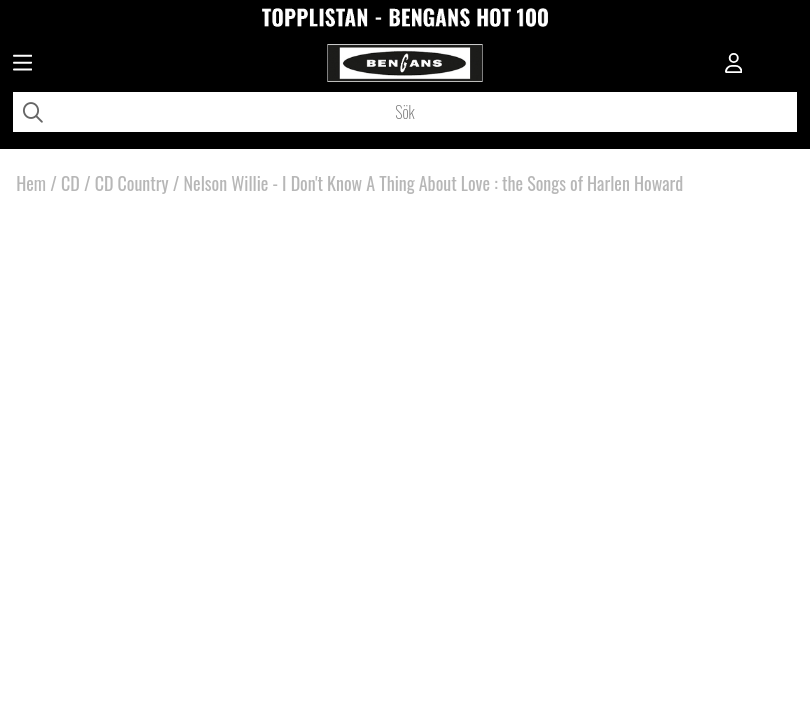 Image resolution: width=810 pixels, height=720 pixels. What do you see at coordinates (132, 183) in the screenshot?
I see `CD Country` at bounding box center [132, 183].